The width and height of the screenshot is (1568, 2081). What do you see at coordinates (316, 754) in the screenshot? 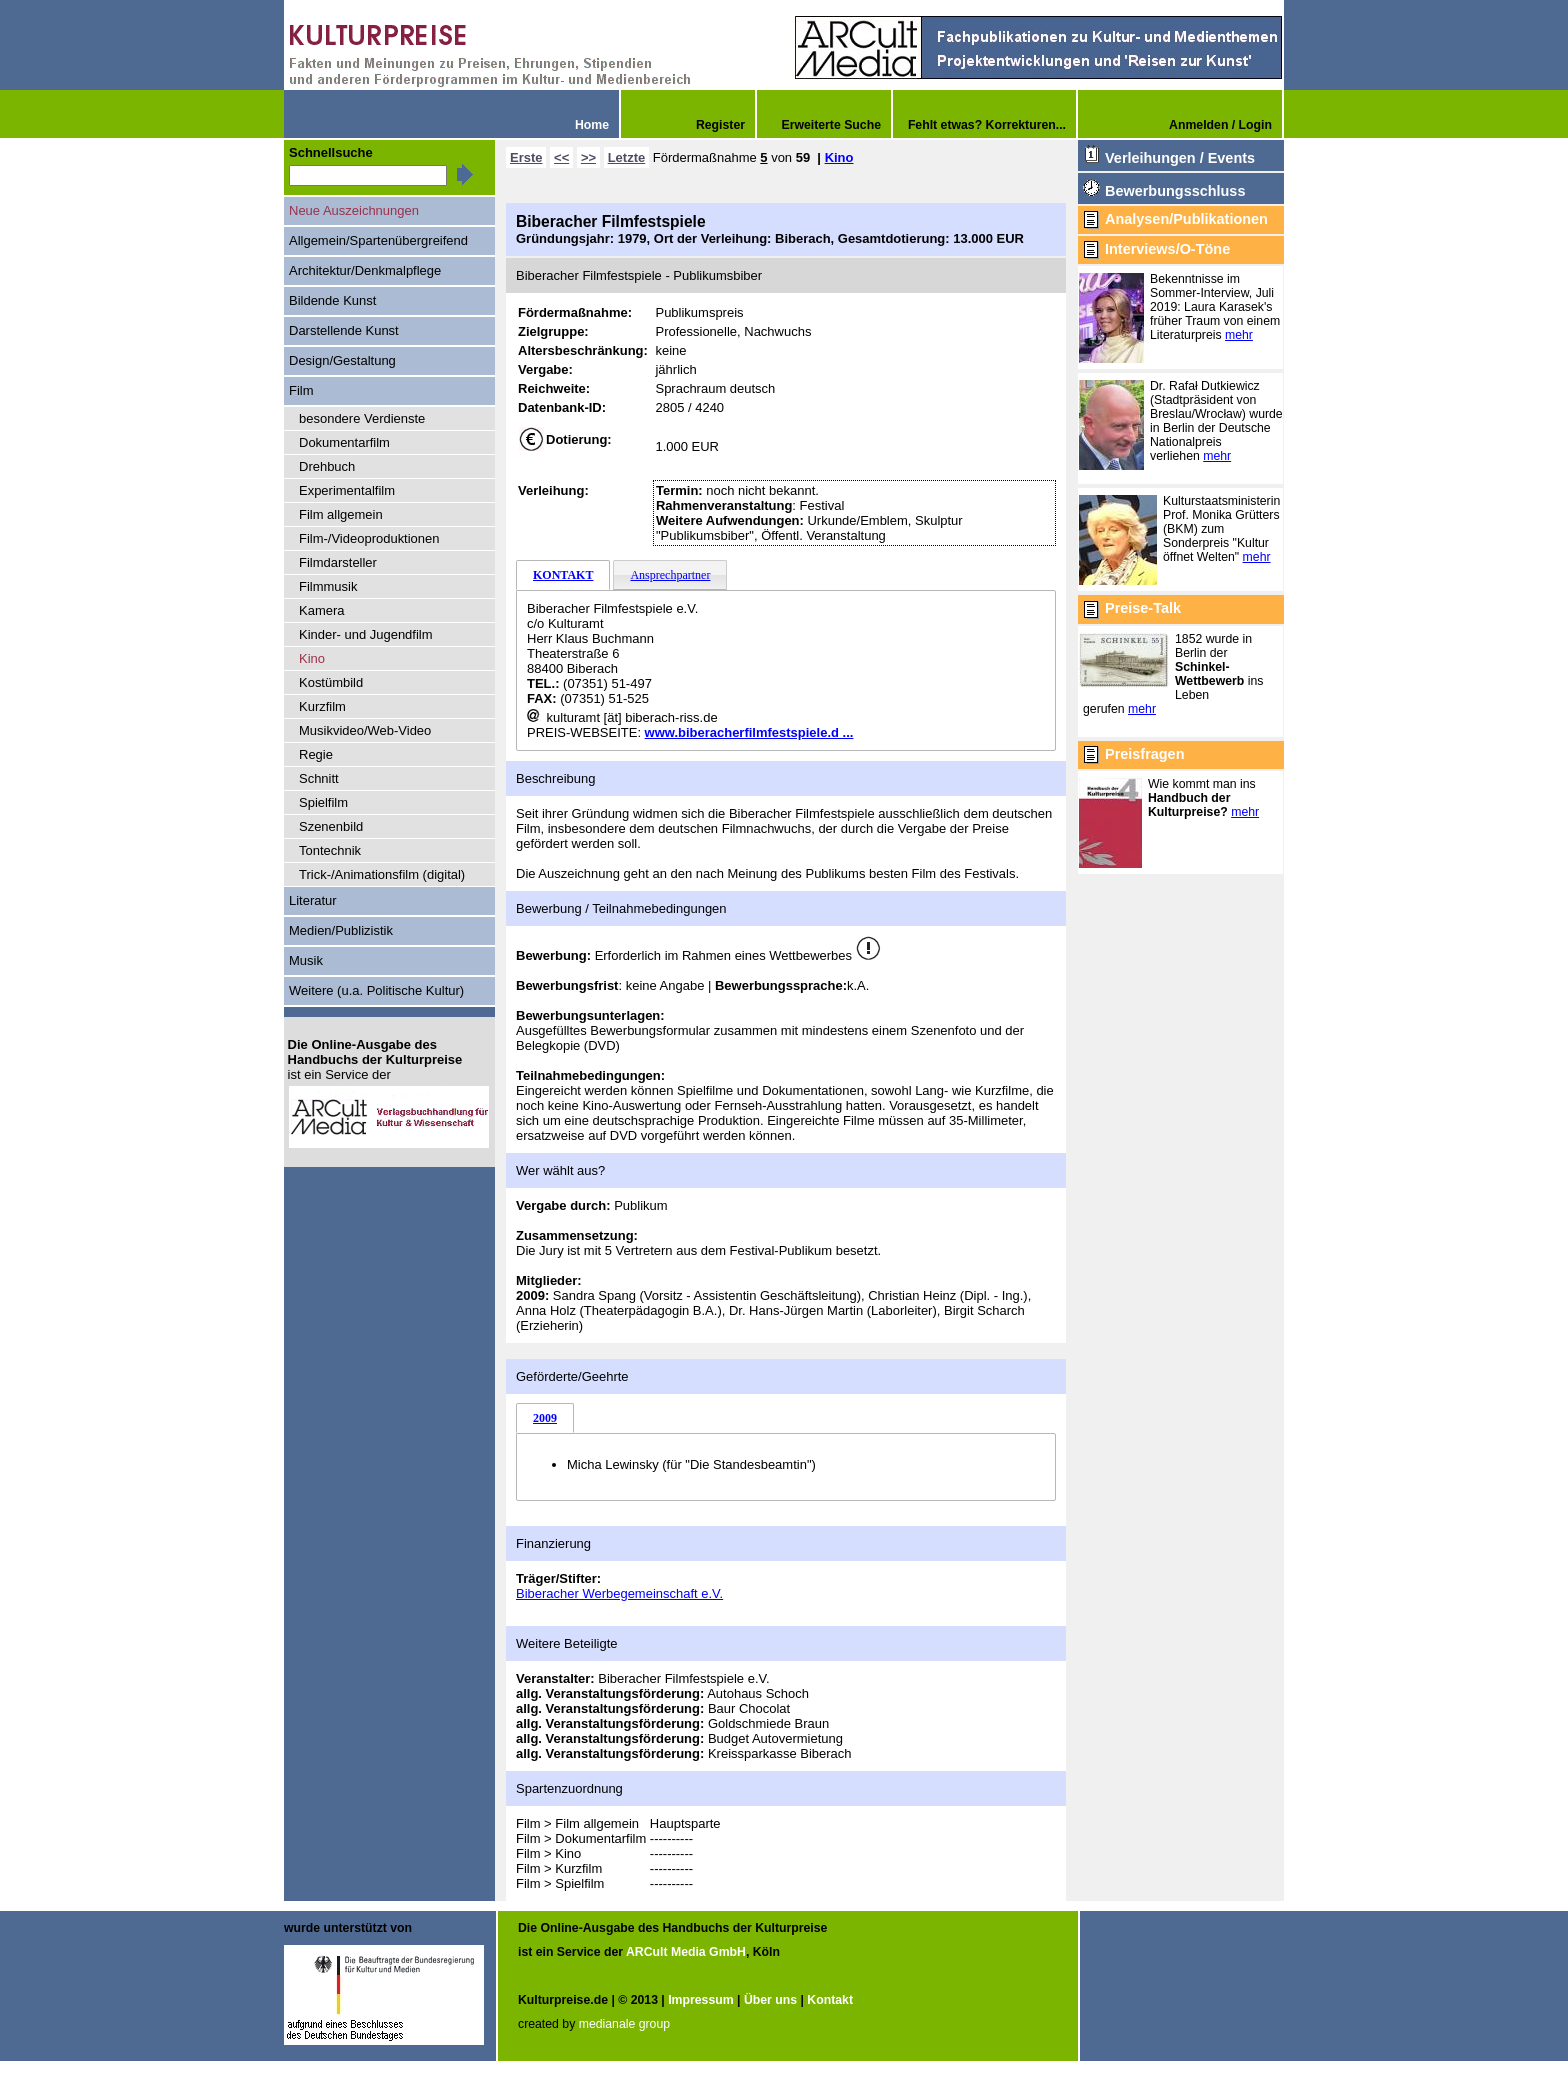
I see `Regie` at bounding box center [316, 754].